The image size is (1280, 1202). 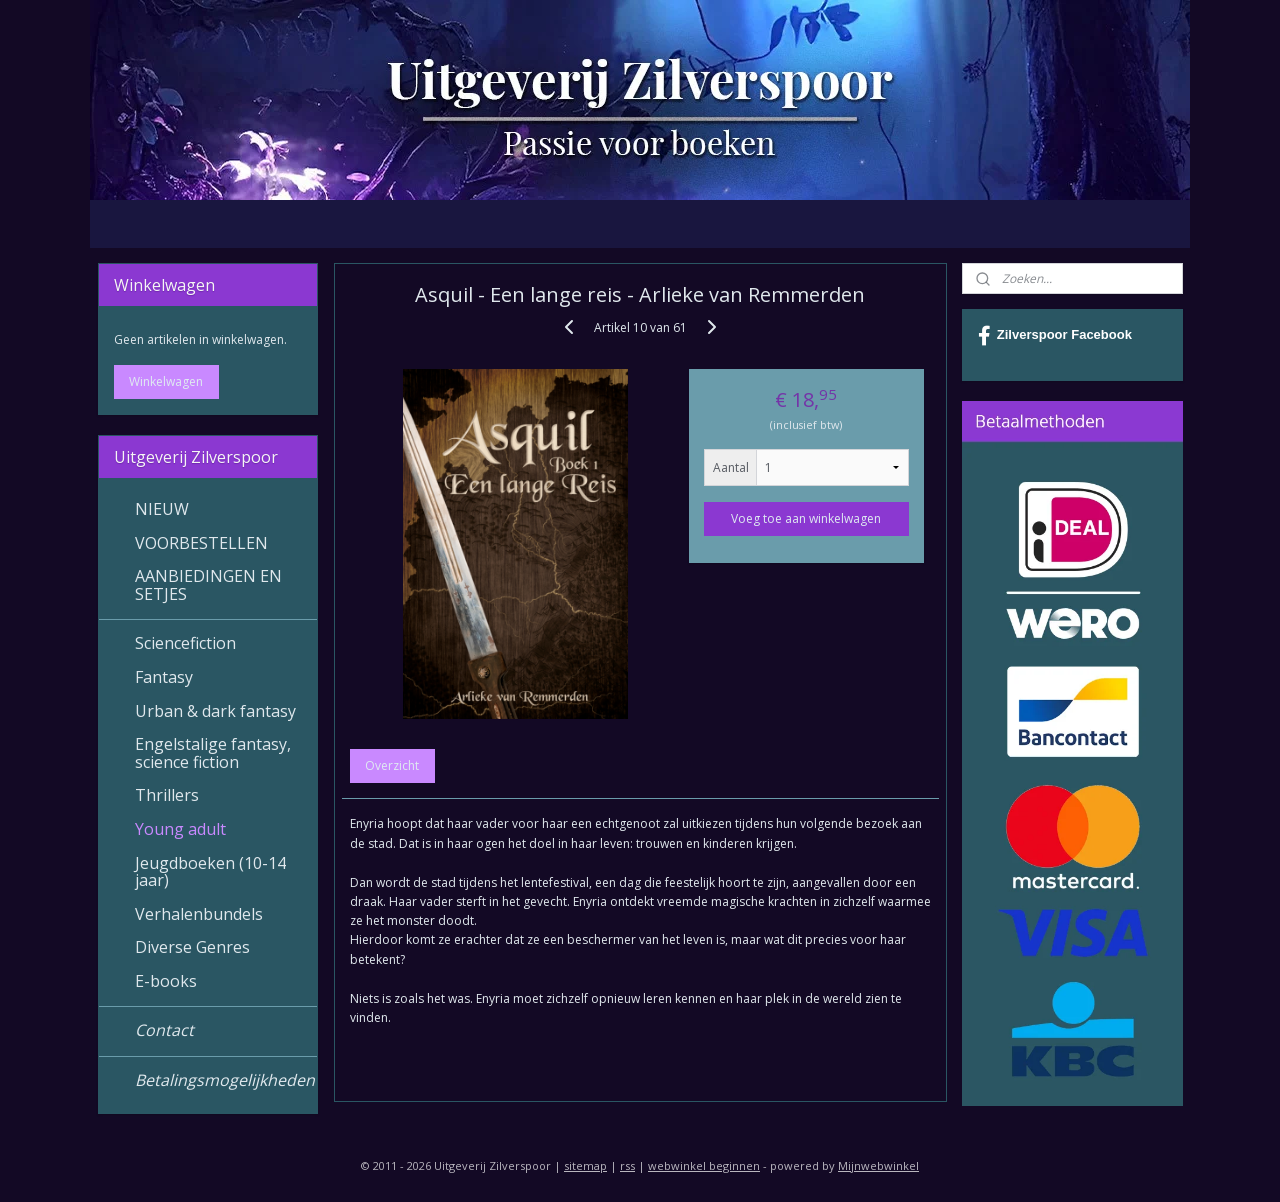 I want to click on Betalingsmogelijkheden, so click(x=225, y=1080).